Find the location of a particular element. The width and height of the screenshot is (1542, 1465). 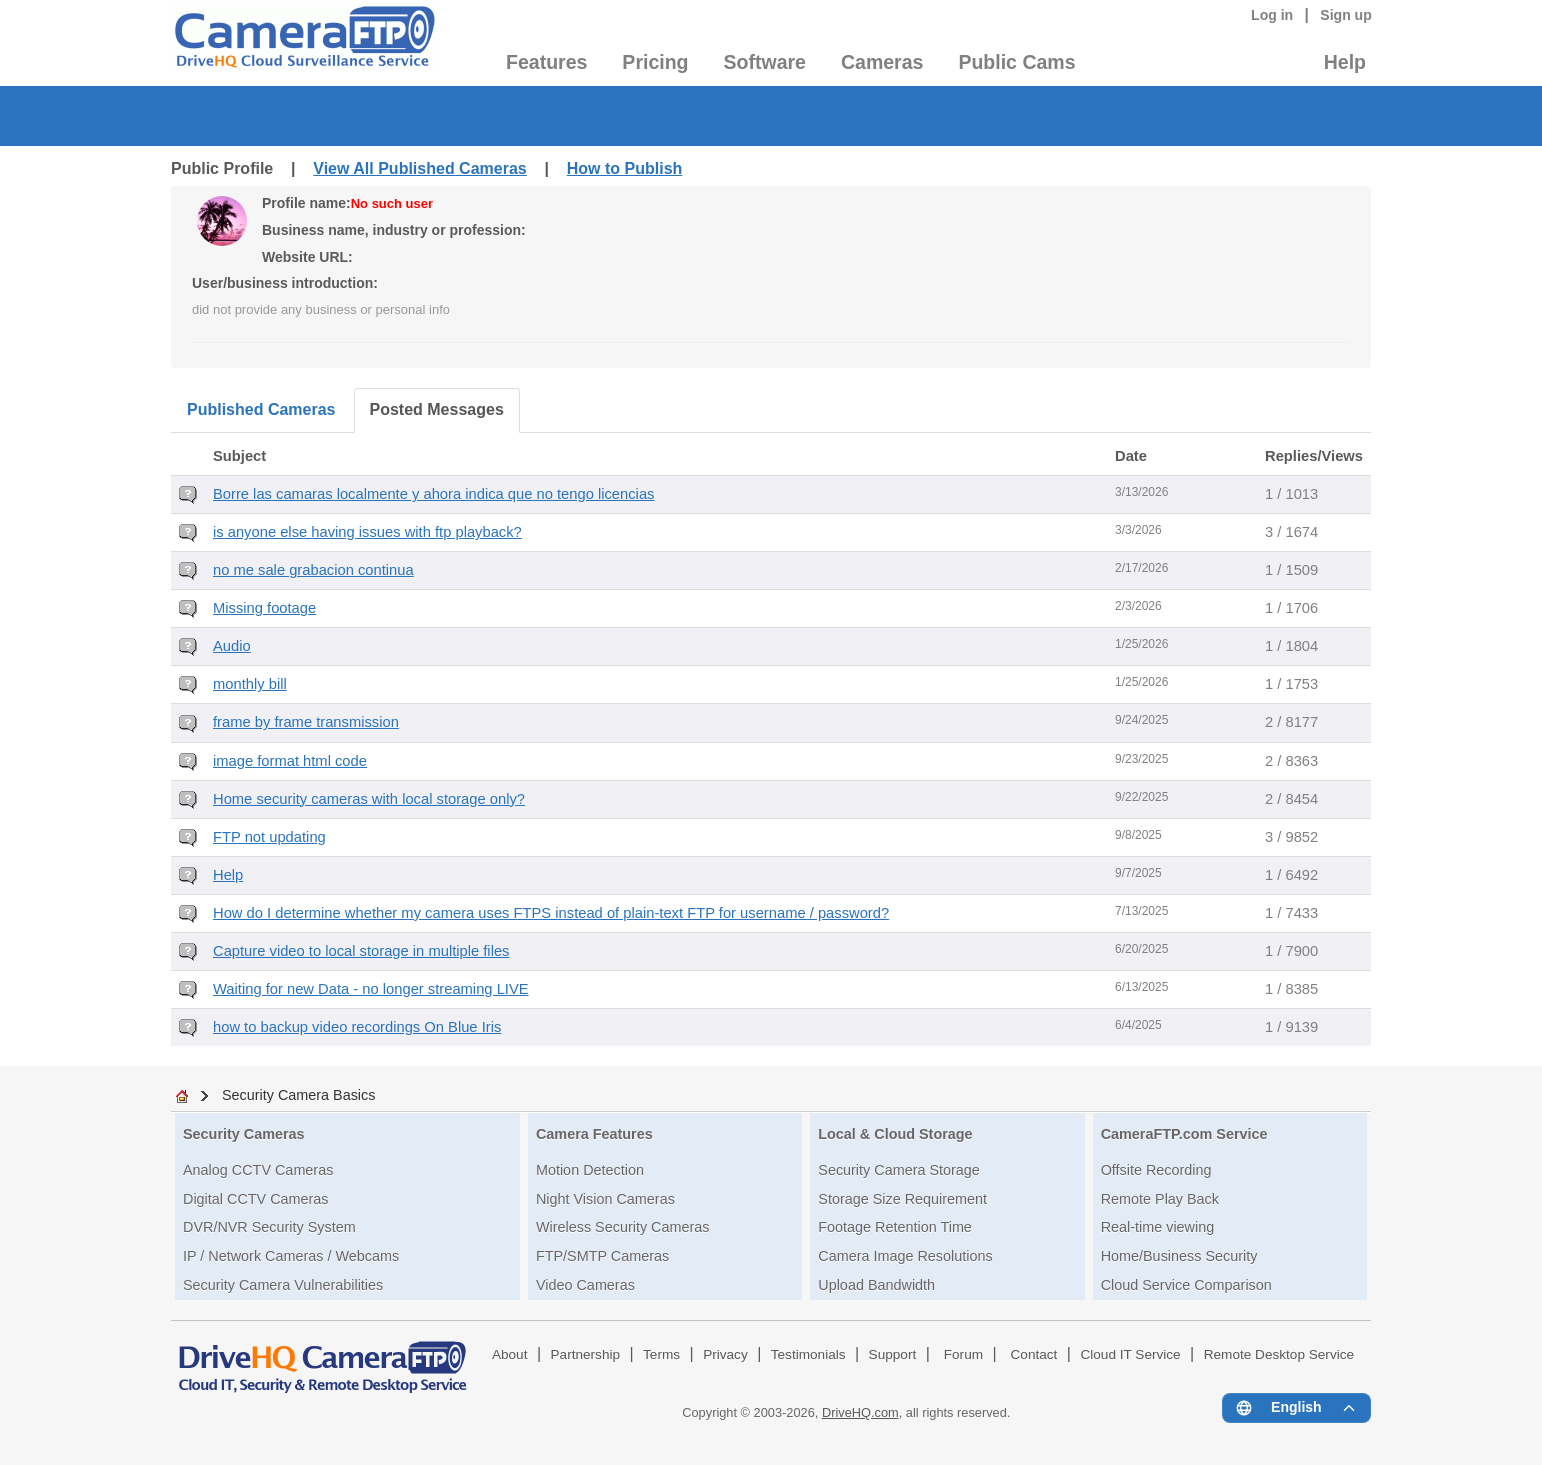

Night Vision Cameras is located at coordinates (605, 1199).